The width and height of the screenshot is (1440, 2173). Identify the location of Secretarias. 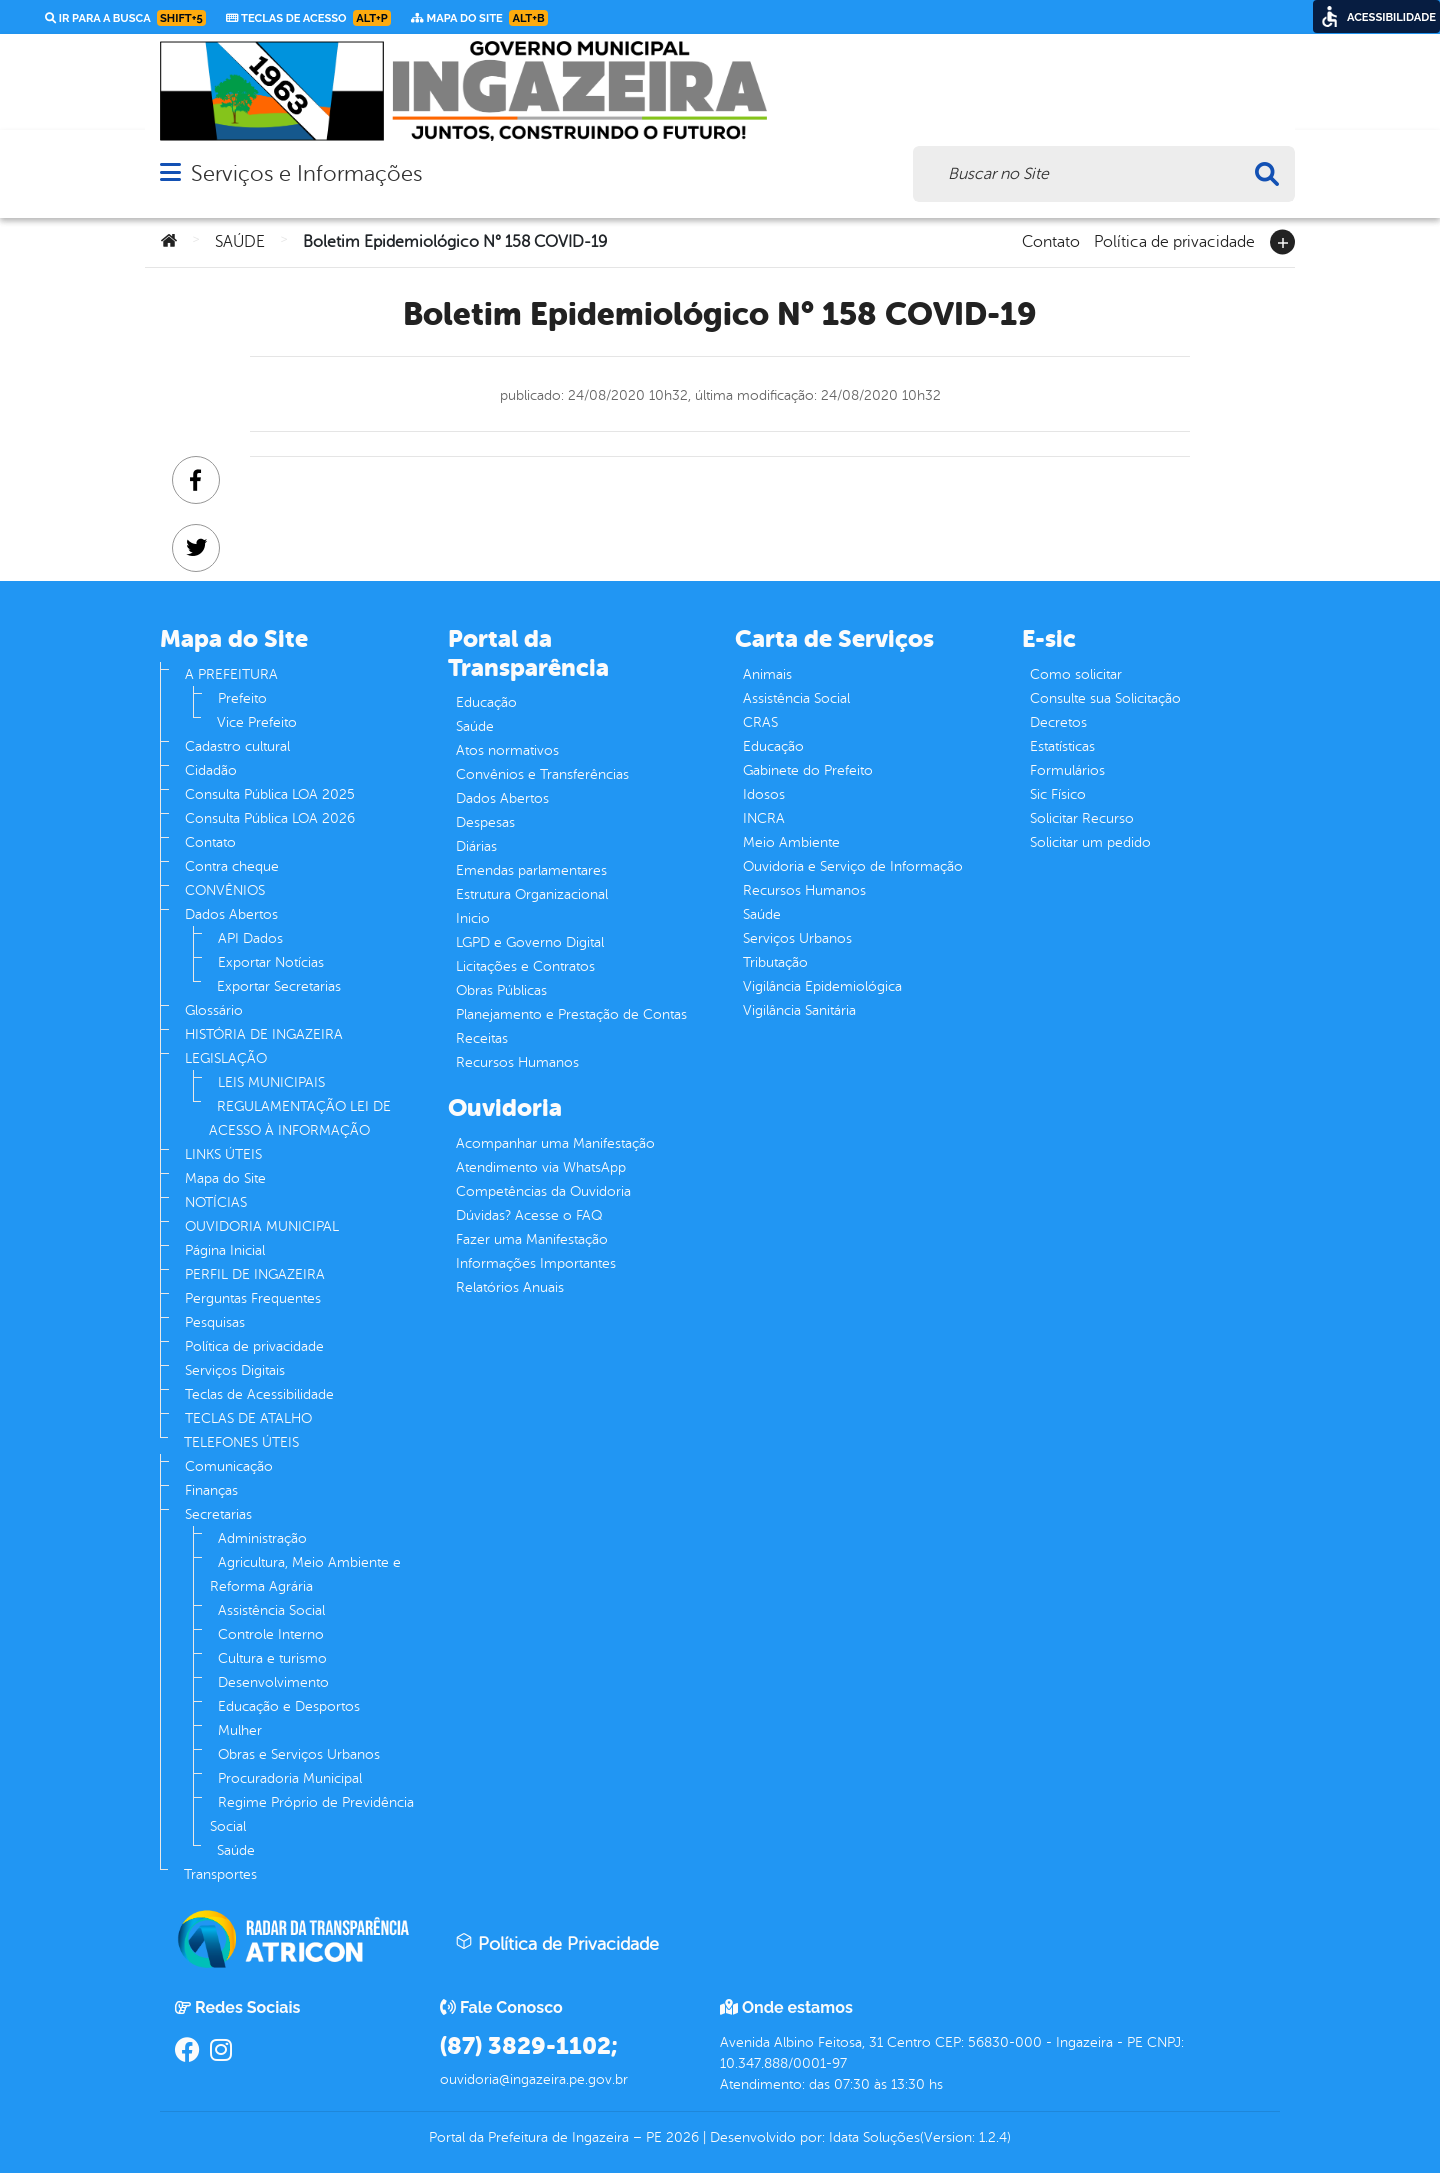
(218, 1514).